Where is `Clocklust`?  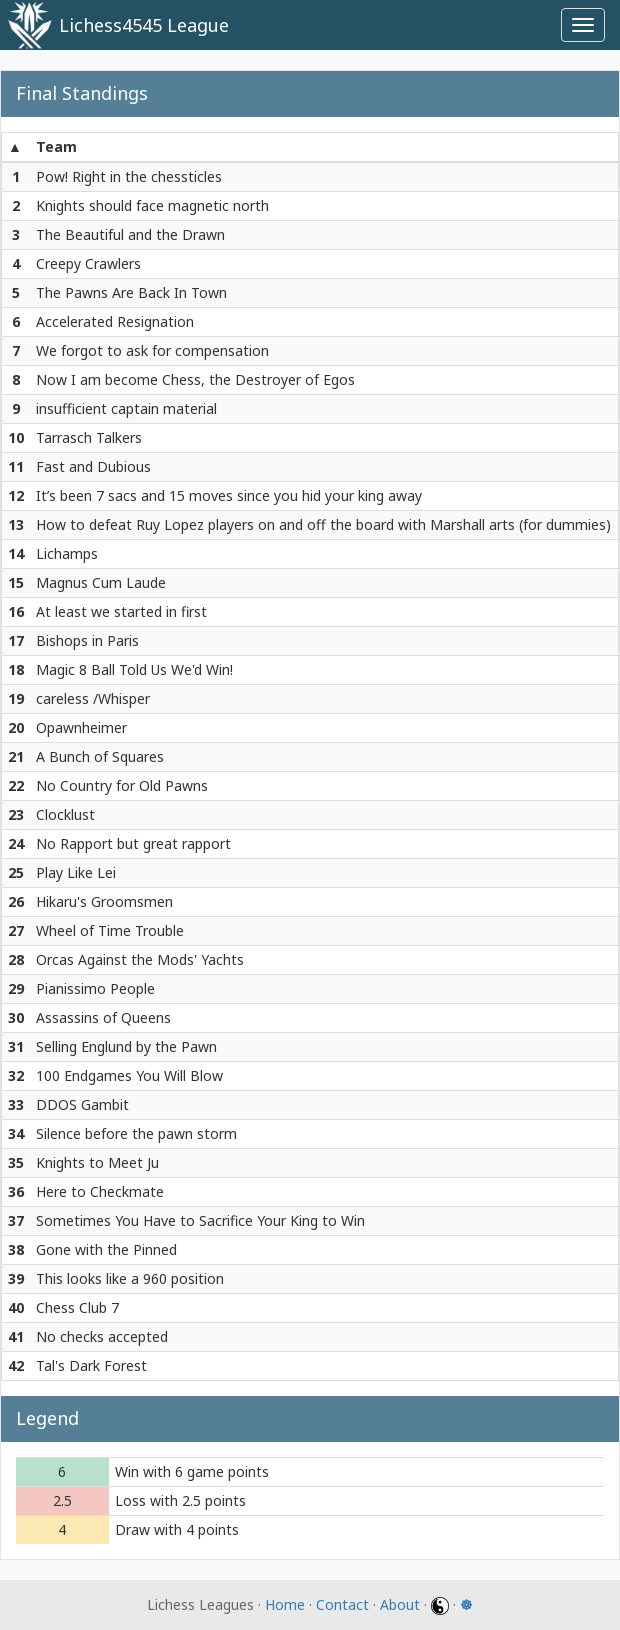
Clocklust is located at coordinates (65, 814).